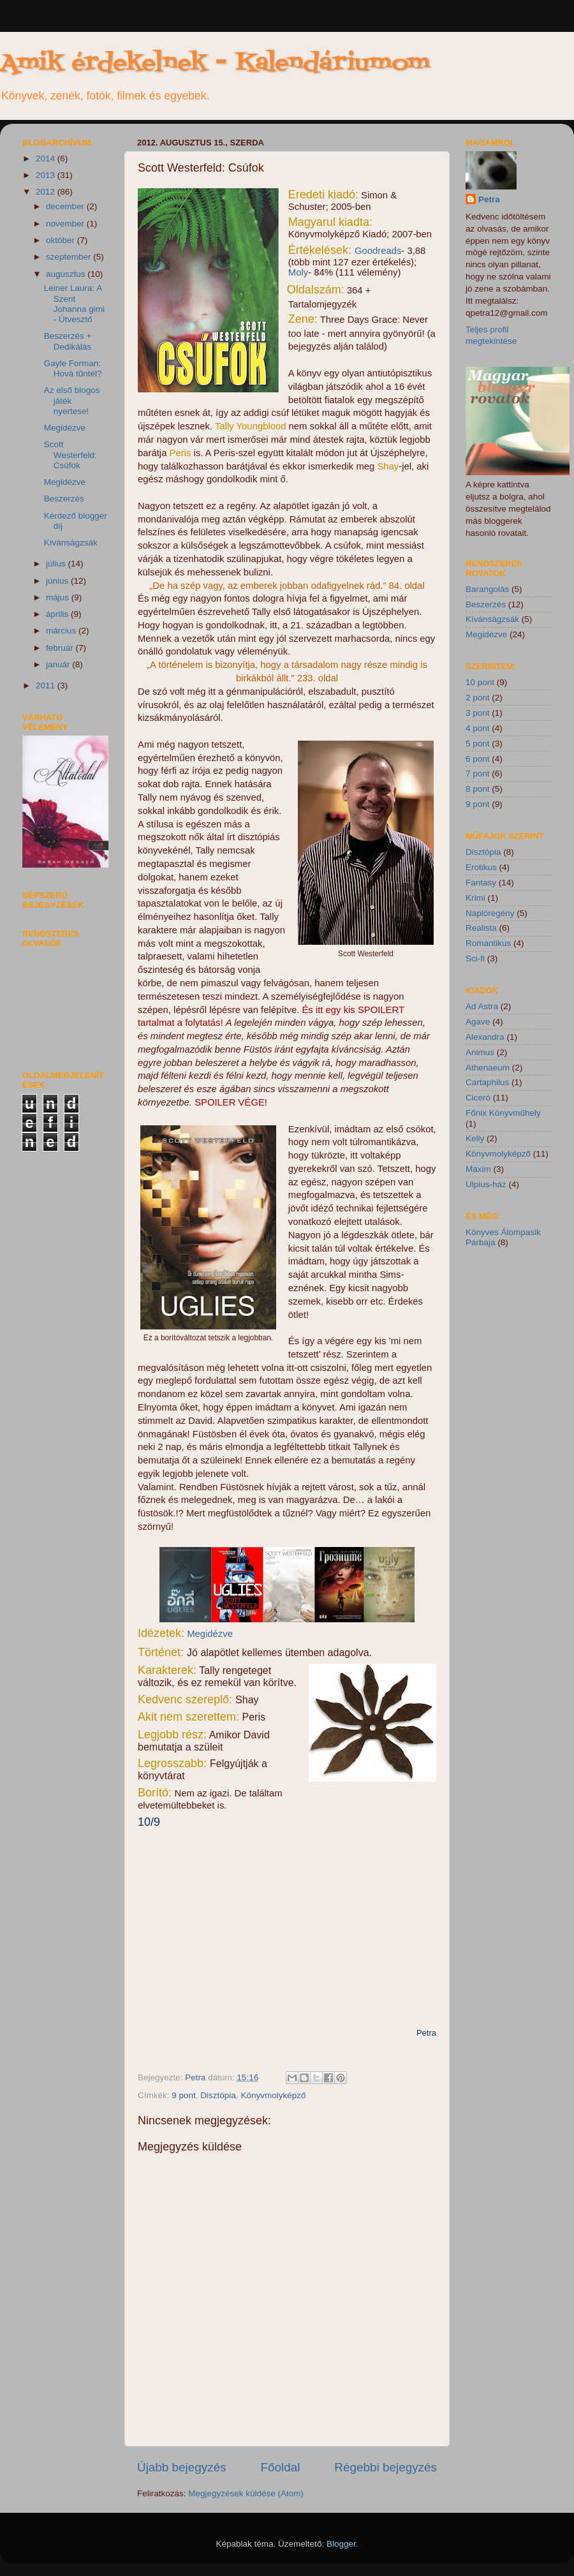 The width and height of the screenshot is (574, 2576). Describe the element at coordinates (475, 898) in the screenshot. I see `Krimi` at that location.